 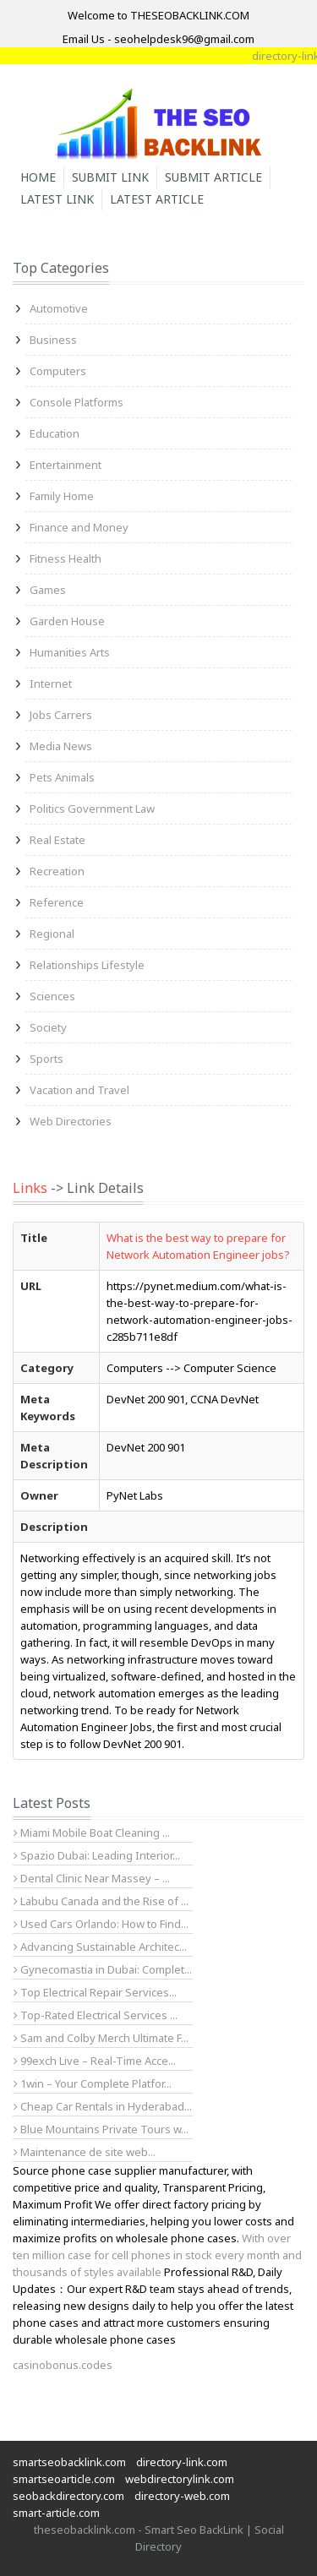 I want to click on smartseobacklink.com, so click(x=69, y=2462).